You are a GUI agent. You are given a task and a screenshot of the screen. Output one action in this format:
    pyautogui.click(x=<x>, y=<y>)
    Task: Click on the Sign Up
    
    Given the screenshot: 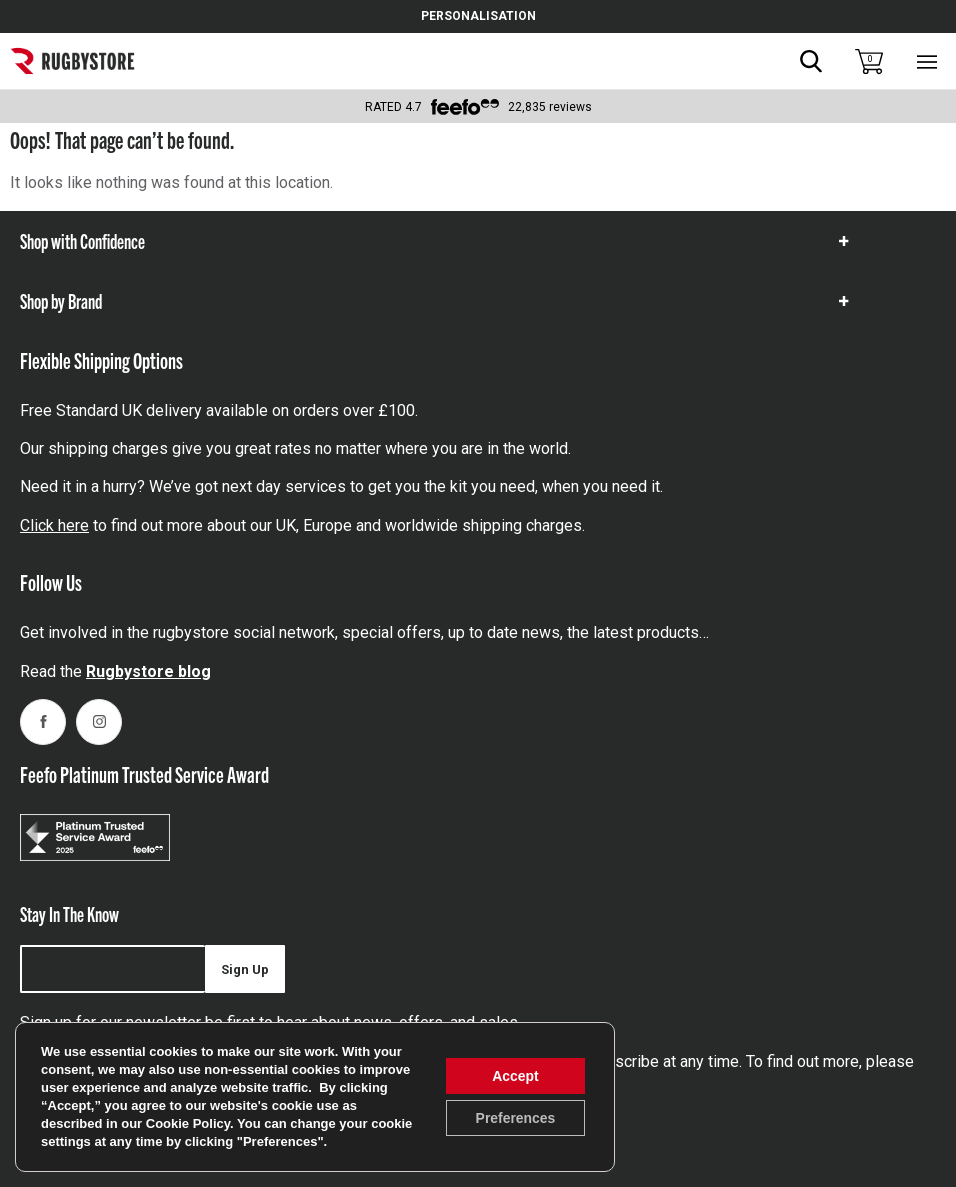 What is the action you would take?
    pyautogui.click(x=245, y=969)
    